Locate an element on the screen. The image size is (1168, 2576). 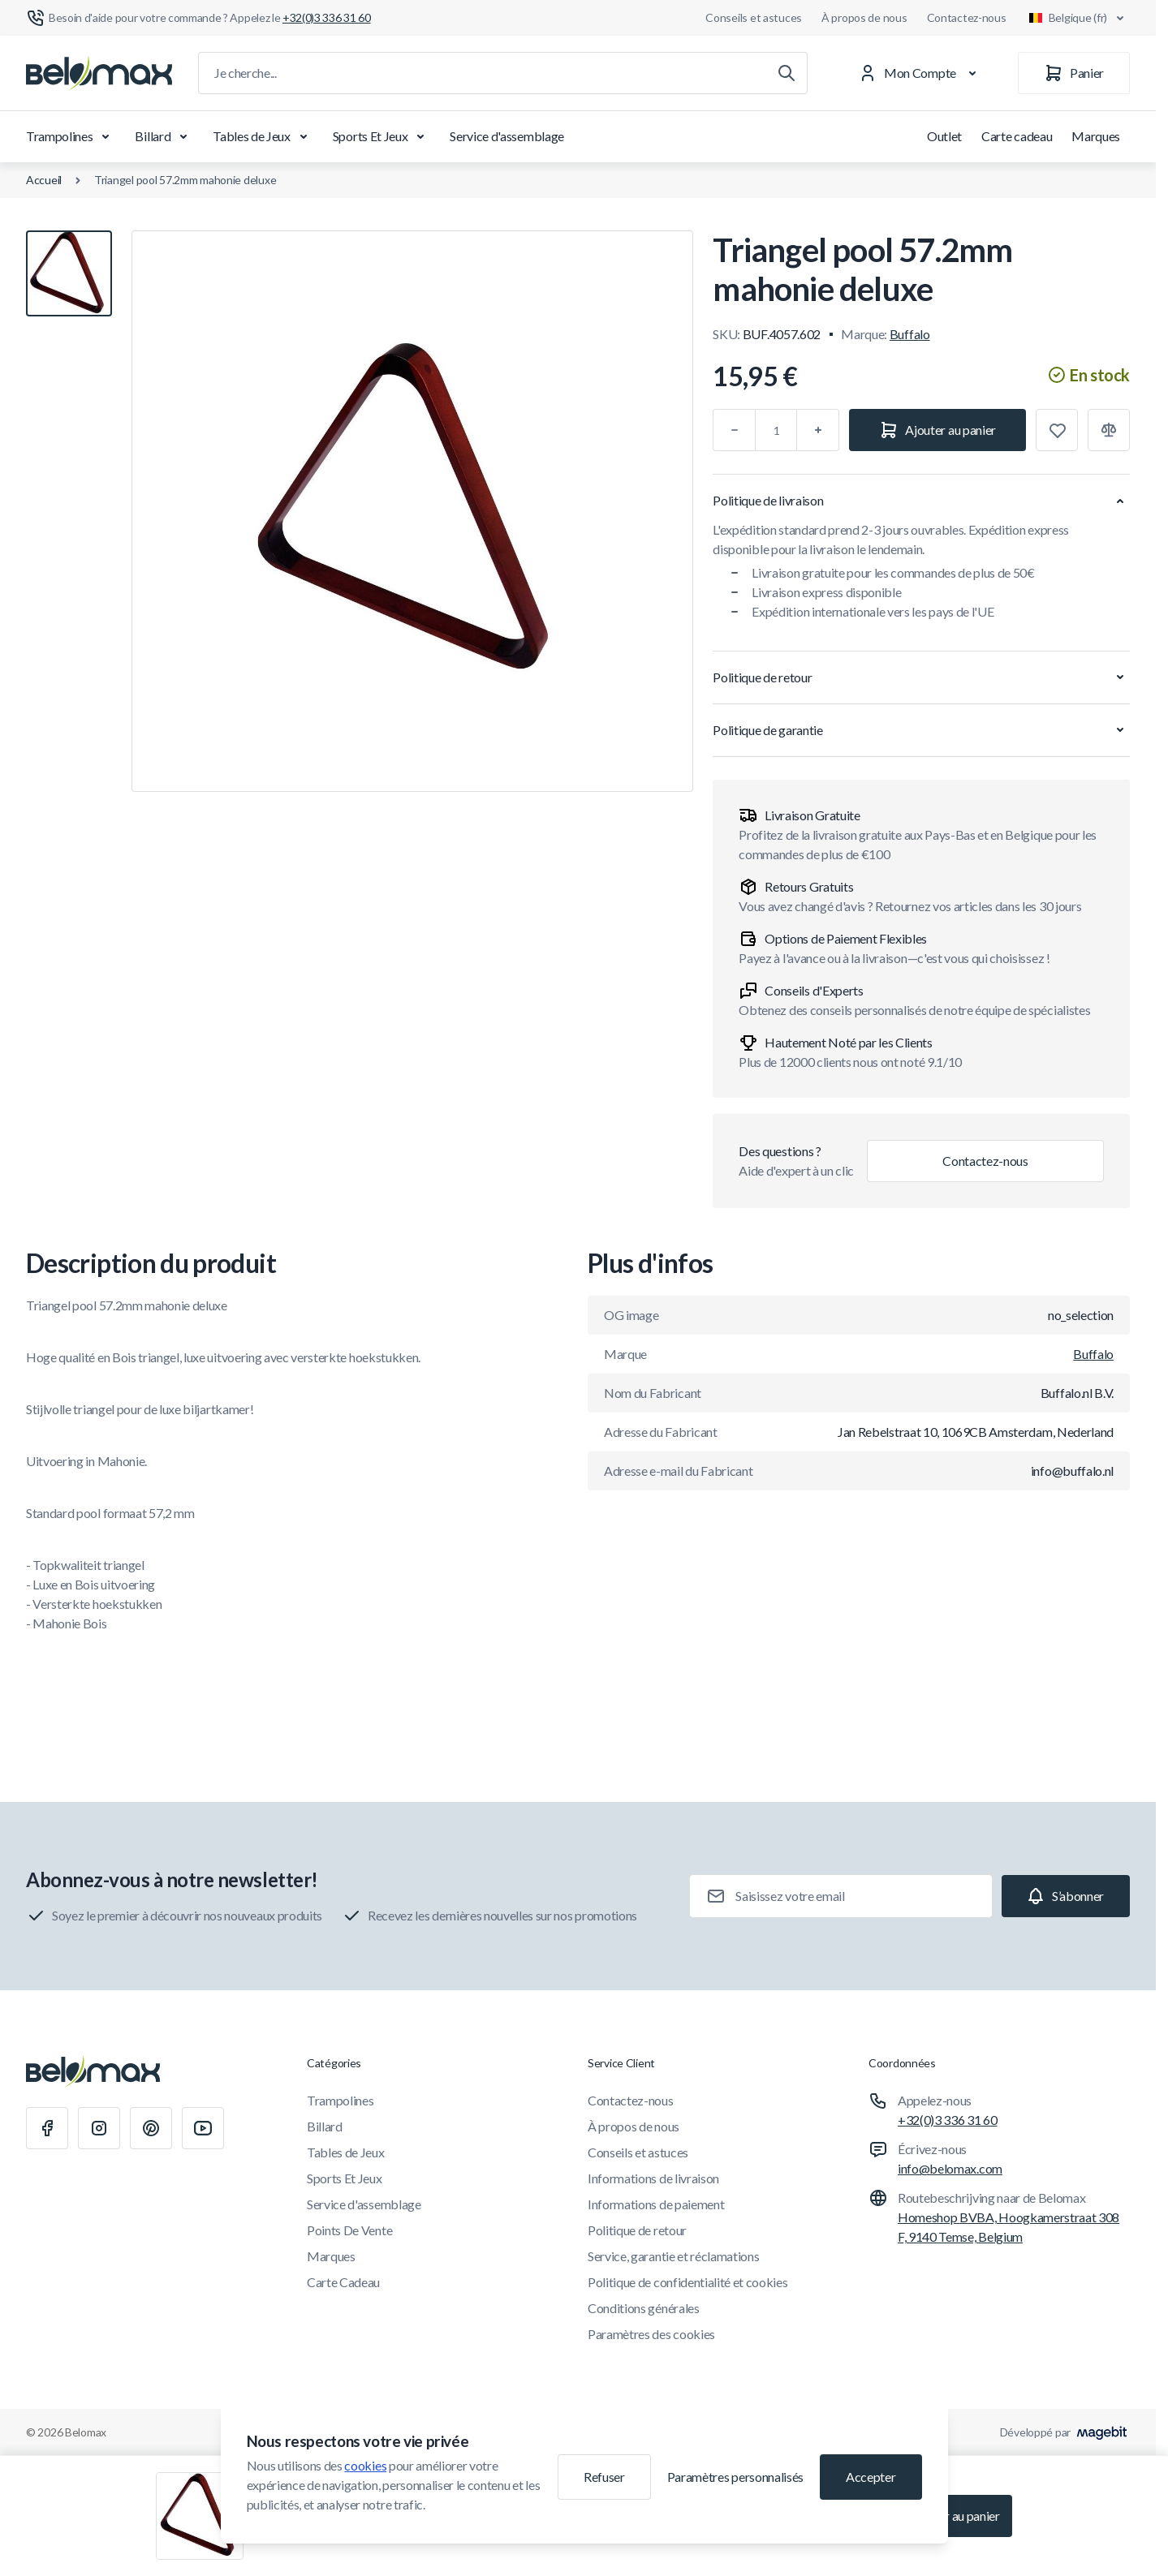
[Qté] is located at coordinates (776, 430).